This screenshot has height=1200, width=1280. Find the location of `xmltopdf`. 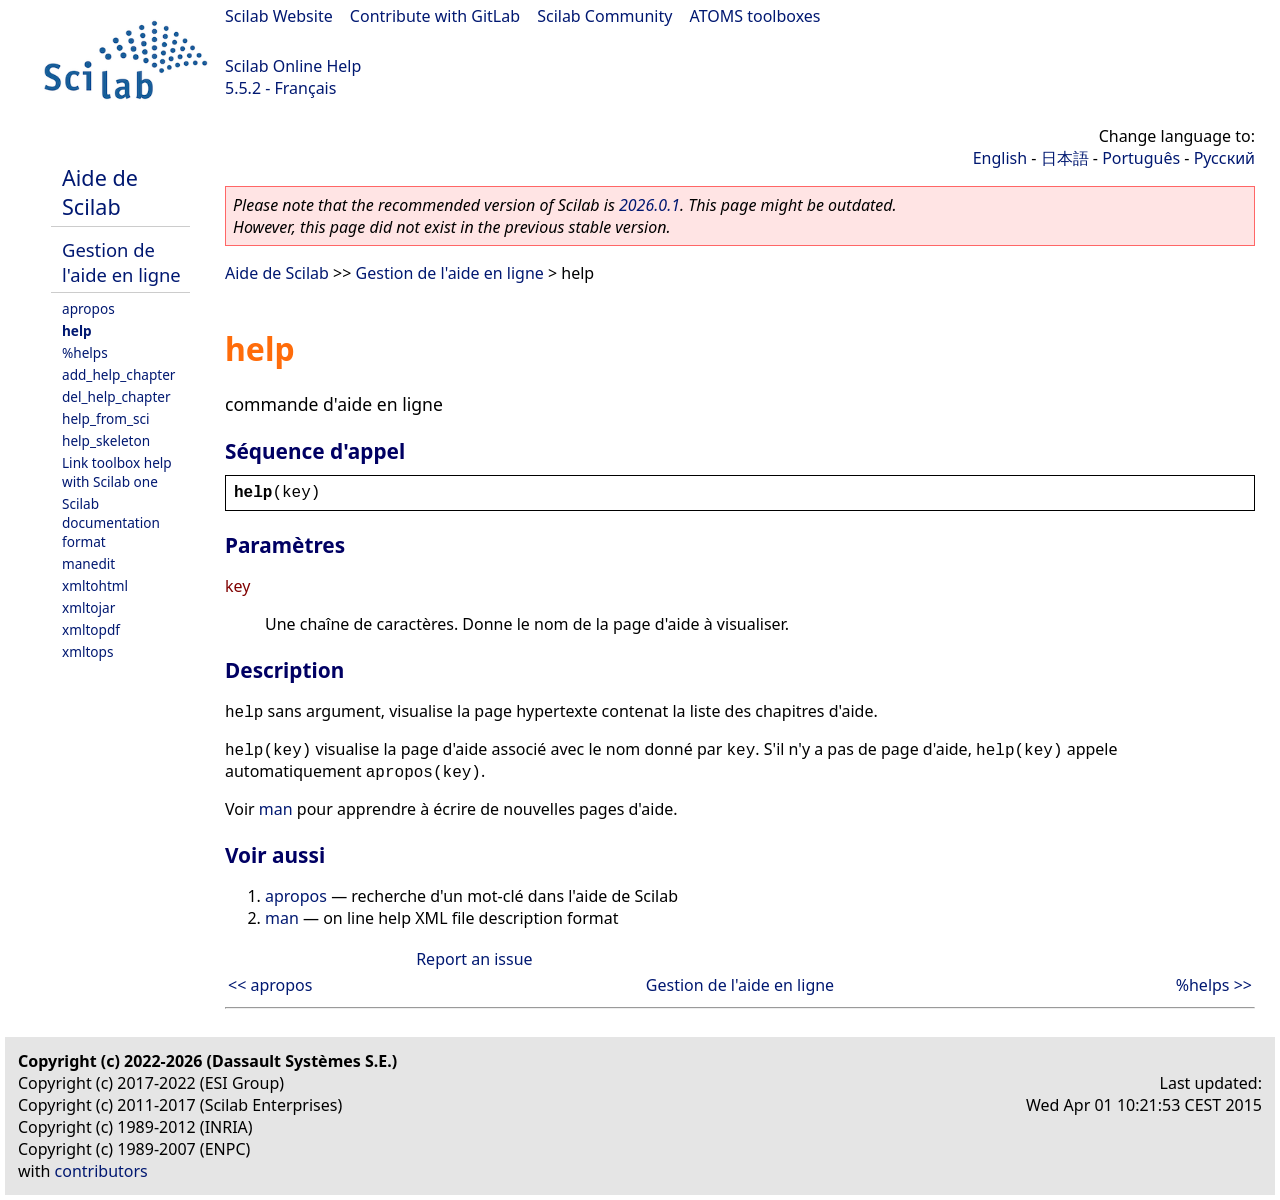

xmltopdf is located at coordinates (91, 629).